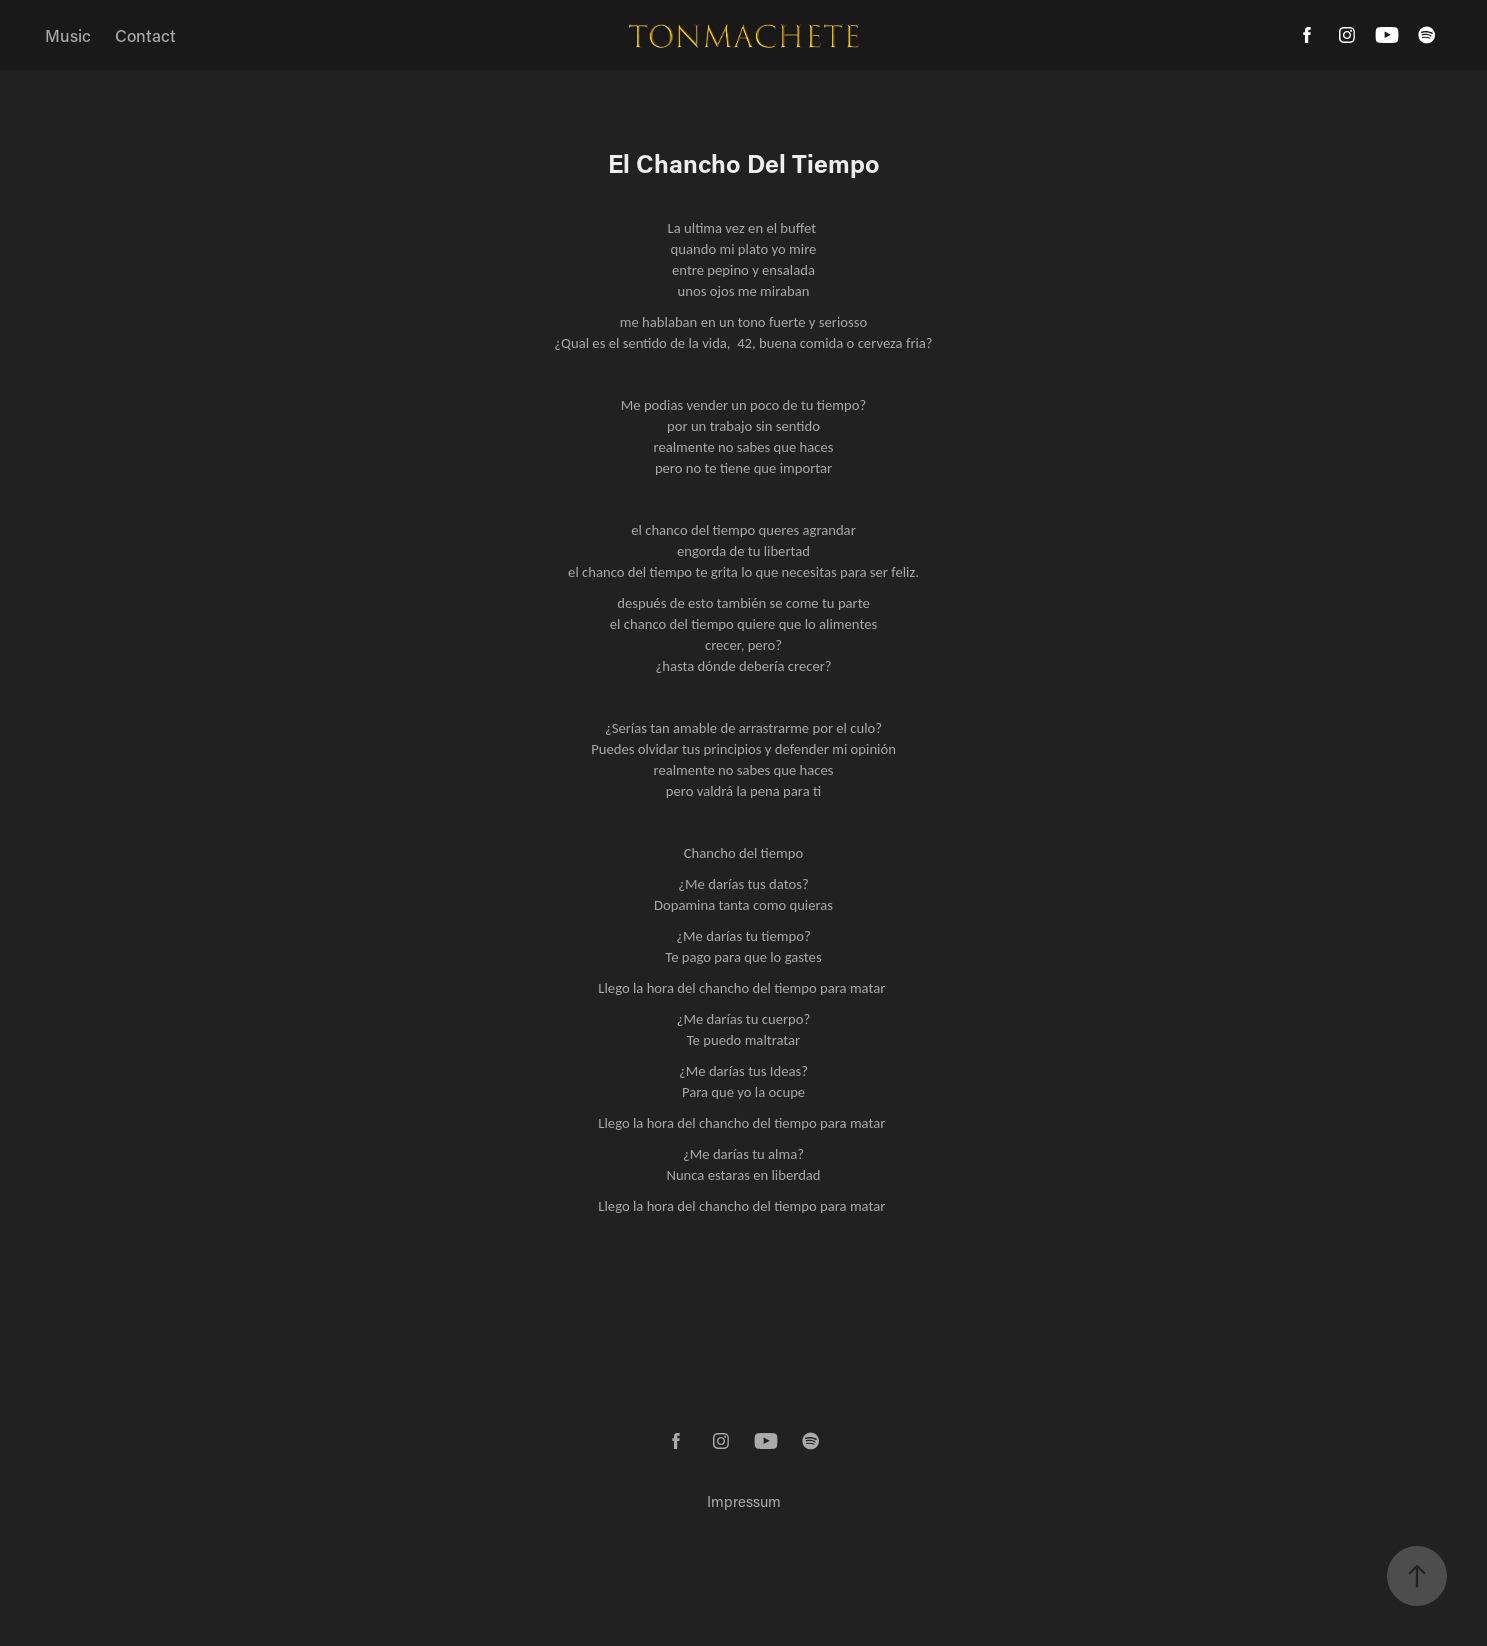 The image size is (1487, 1646). What do you see at coordinates (744, 1501) in the screenshot?
I see `Impressum` at bounding box center [744, 1501].